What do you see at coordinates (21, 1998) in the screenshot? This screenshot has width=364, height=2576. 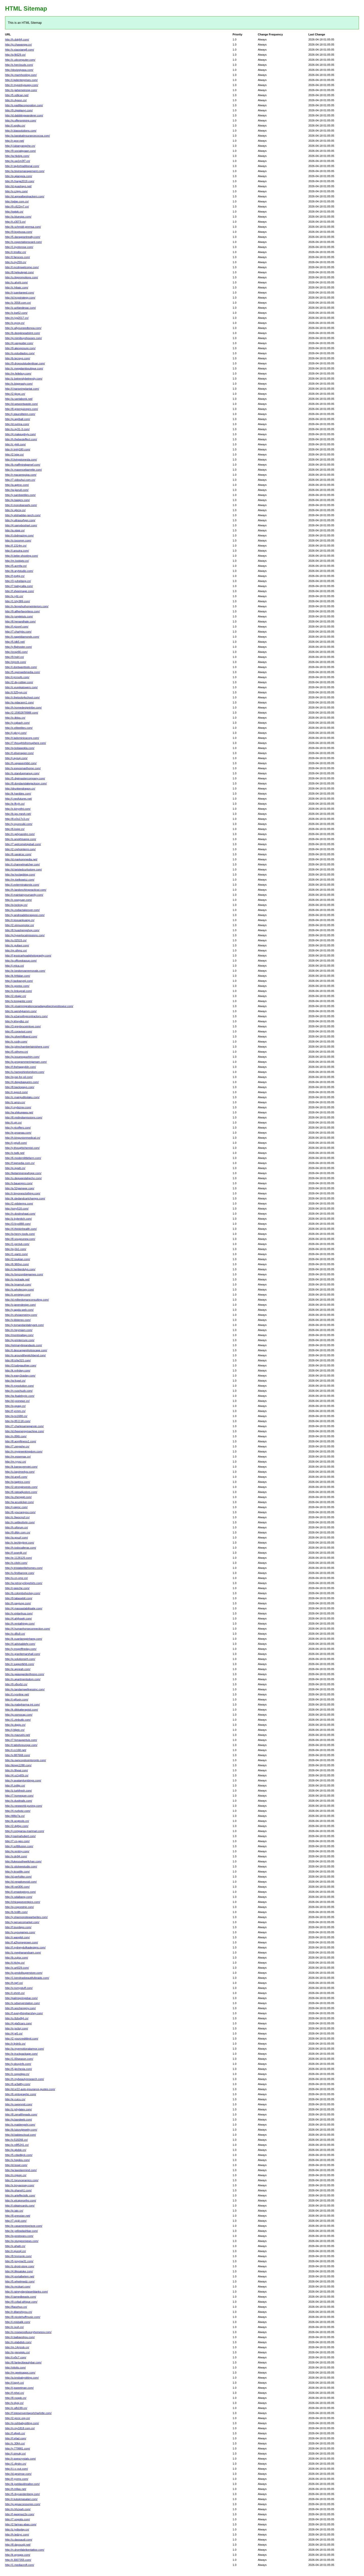 I see `http://palmspringsbar.com/` at bounding box center [21, 1998].